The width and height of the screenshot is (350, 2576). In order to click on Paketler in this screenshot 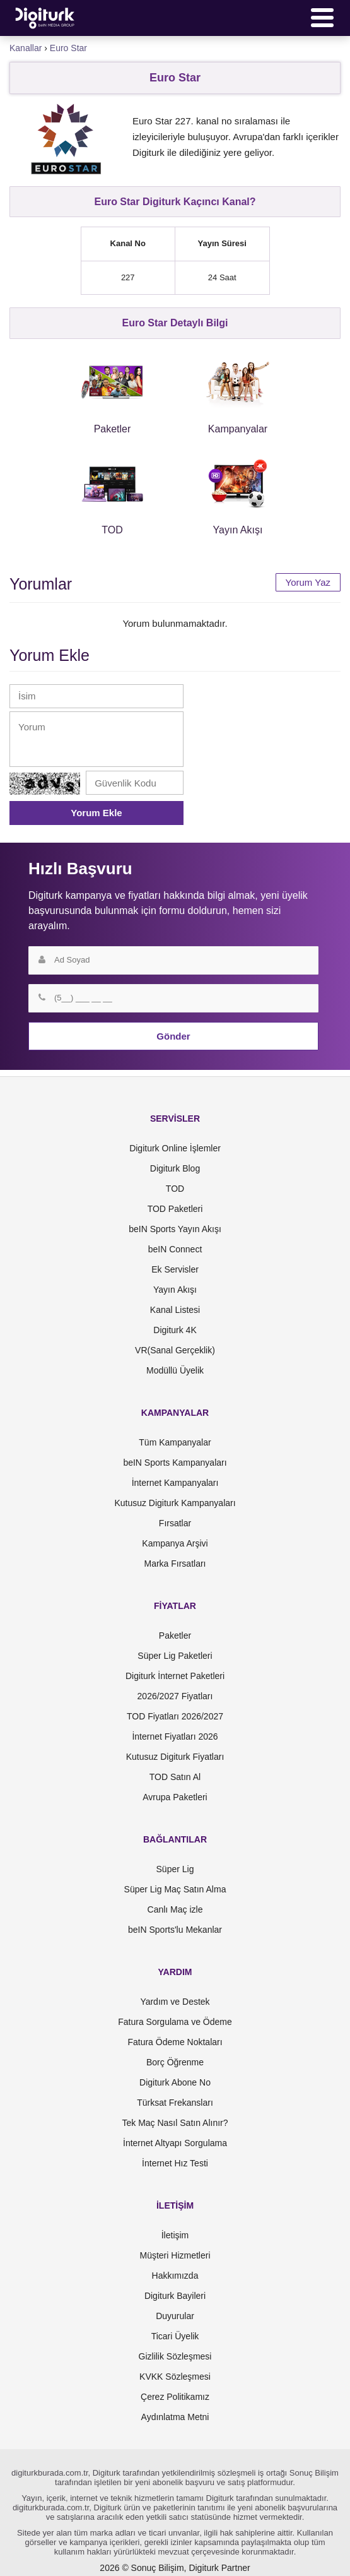, I will do `click(175, 1635)`.